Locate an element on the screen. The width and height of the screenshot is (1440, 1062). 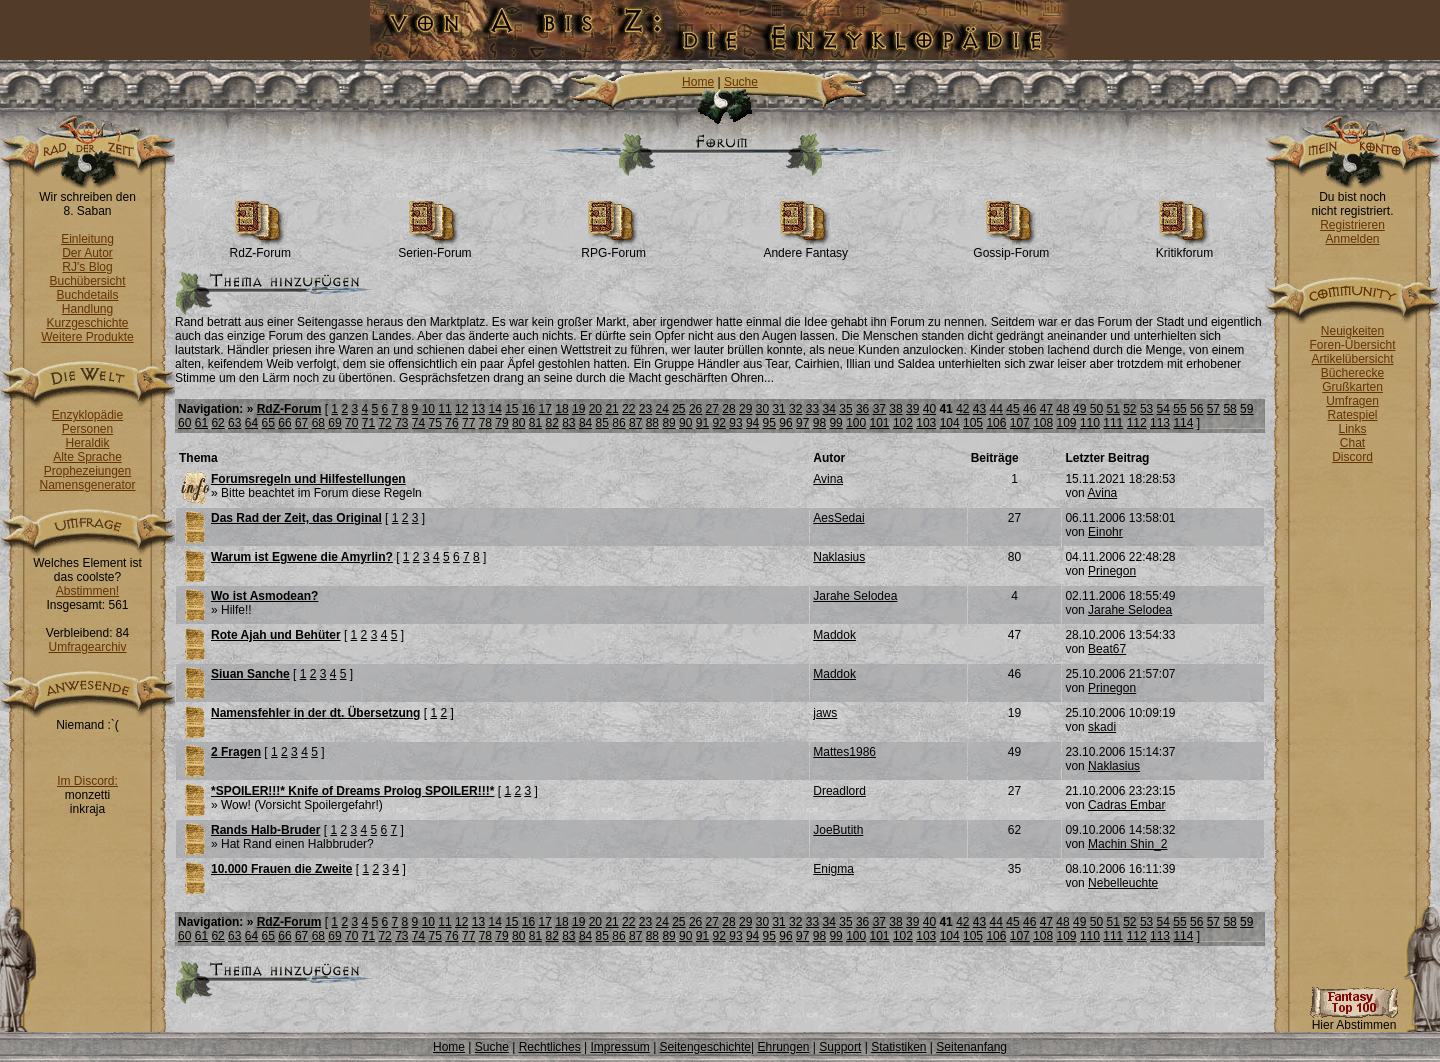
92 is located at coordinates (719, 423).